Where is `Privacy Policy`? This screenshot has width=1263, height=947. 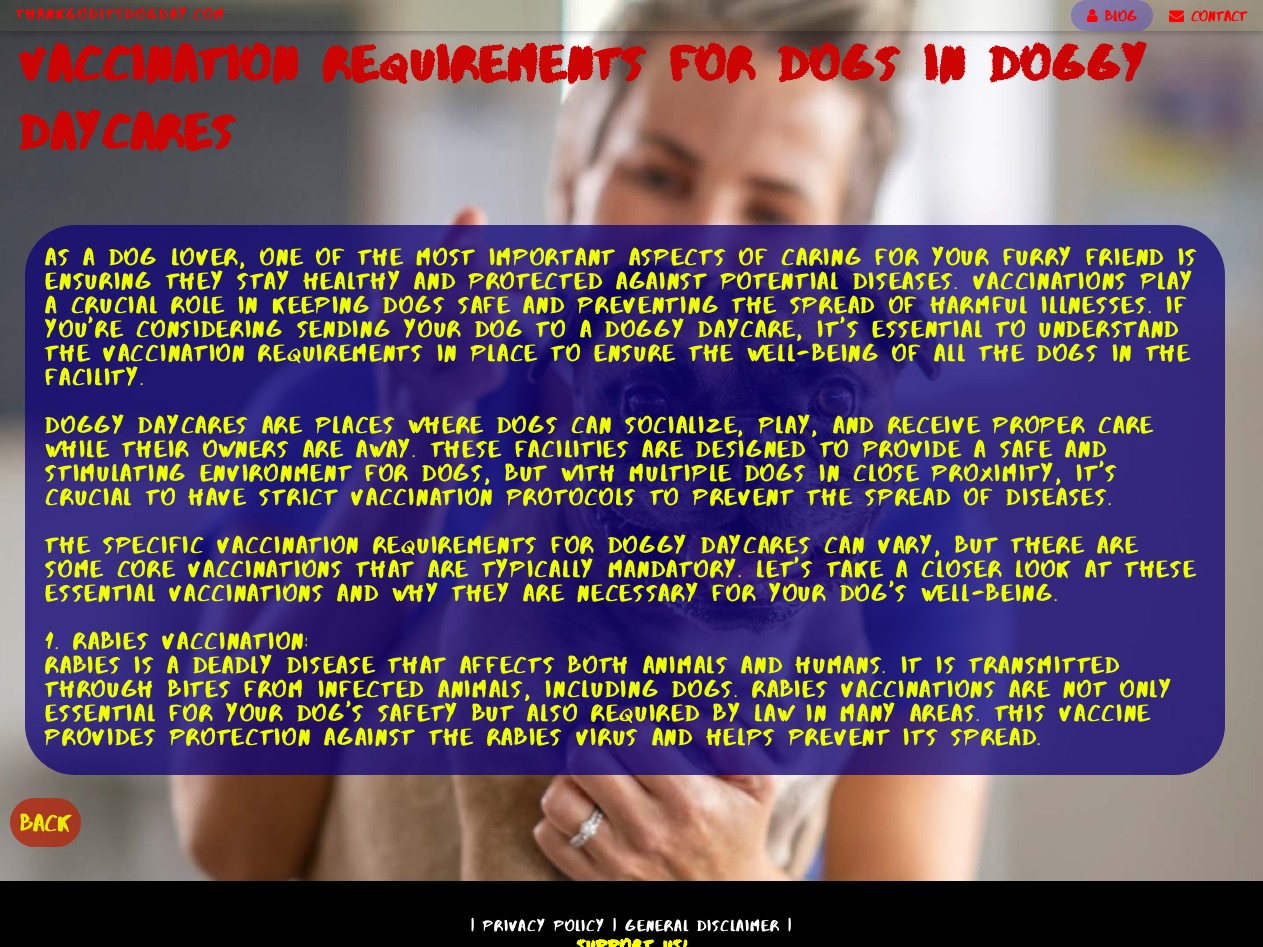 Privacy Policy is located at coordinates (544, 925).